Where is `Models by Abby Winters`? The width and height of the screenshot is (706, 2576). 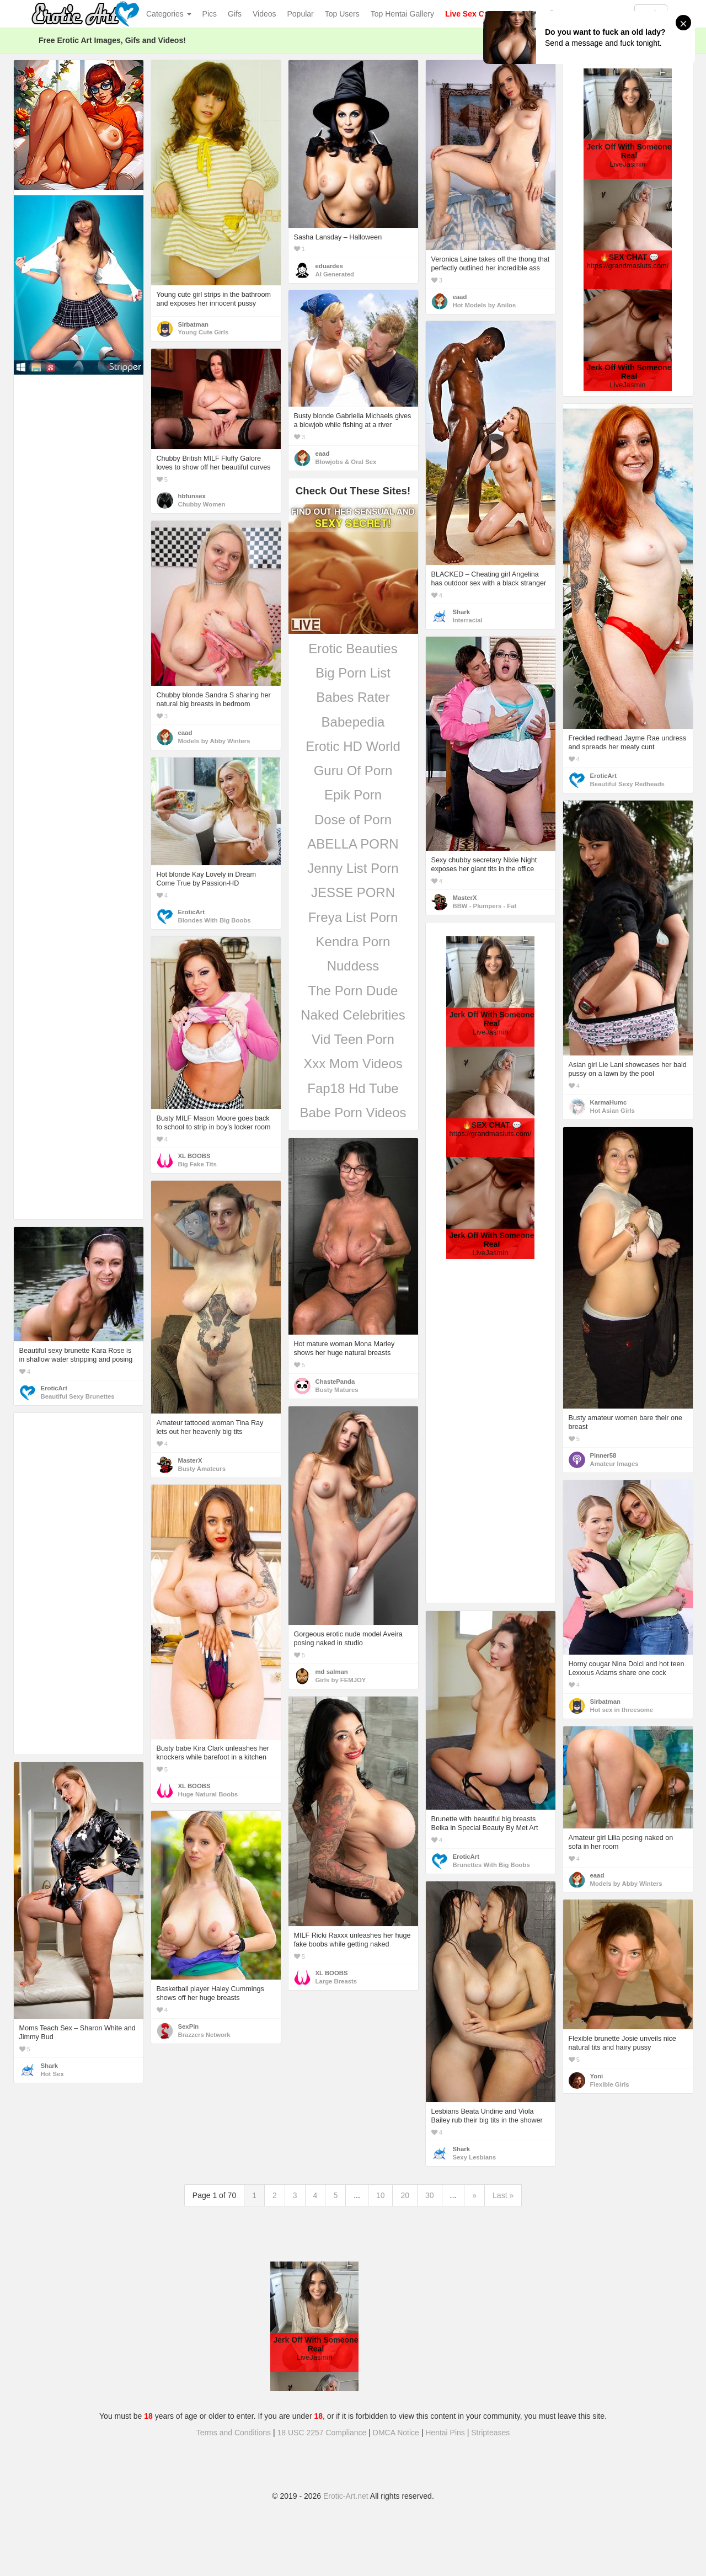 Models by Abby Winters is located at coordinates (214, 741).